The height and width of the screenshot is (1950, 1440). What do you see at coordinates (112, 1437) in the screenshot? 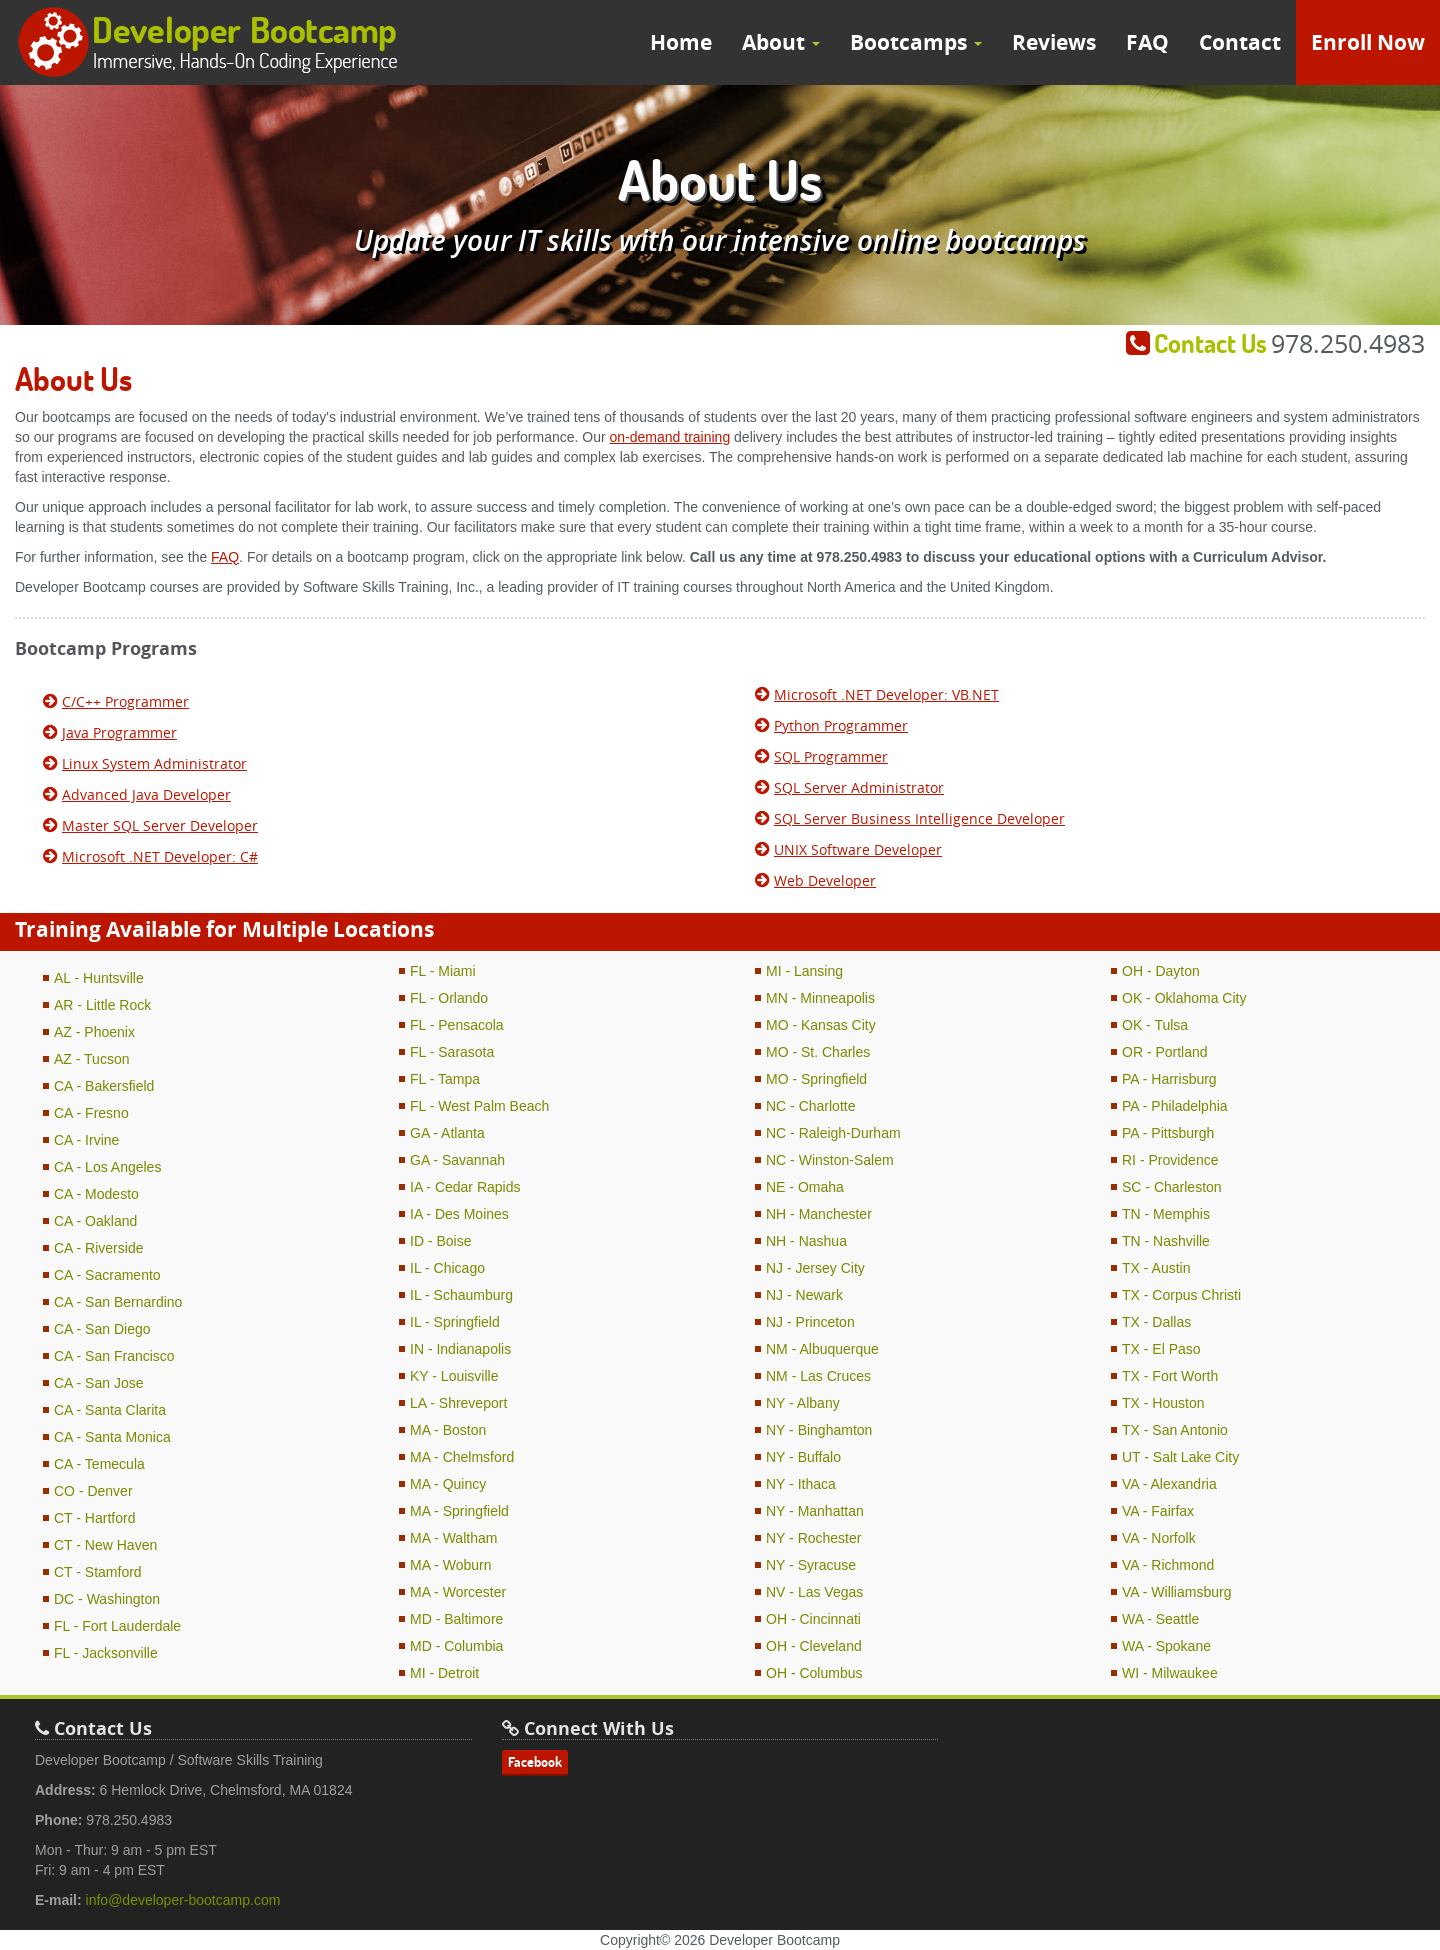
I see `CA - Santa Monica` at bounding box center [112, 1437].